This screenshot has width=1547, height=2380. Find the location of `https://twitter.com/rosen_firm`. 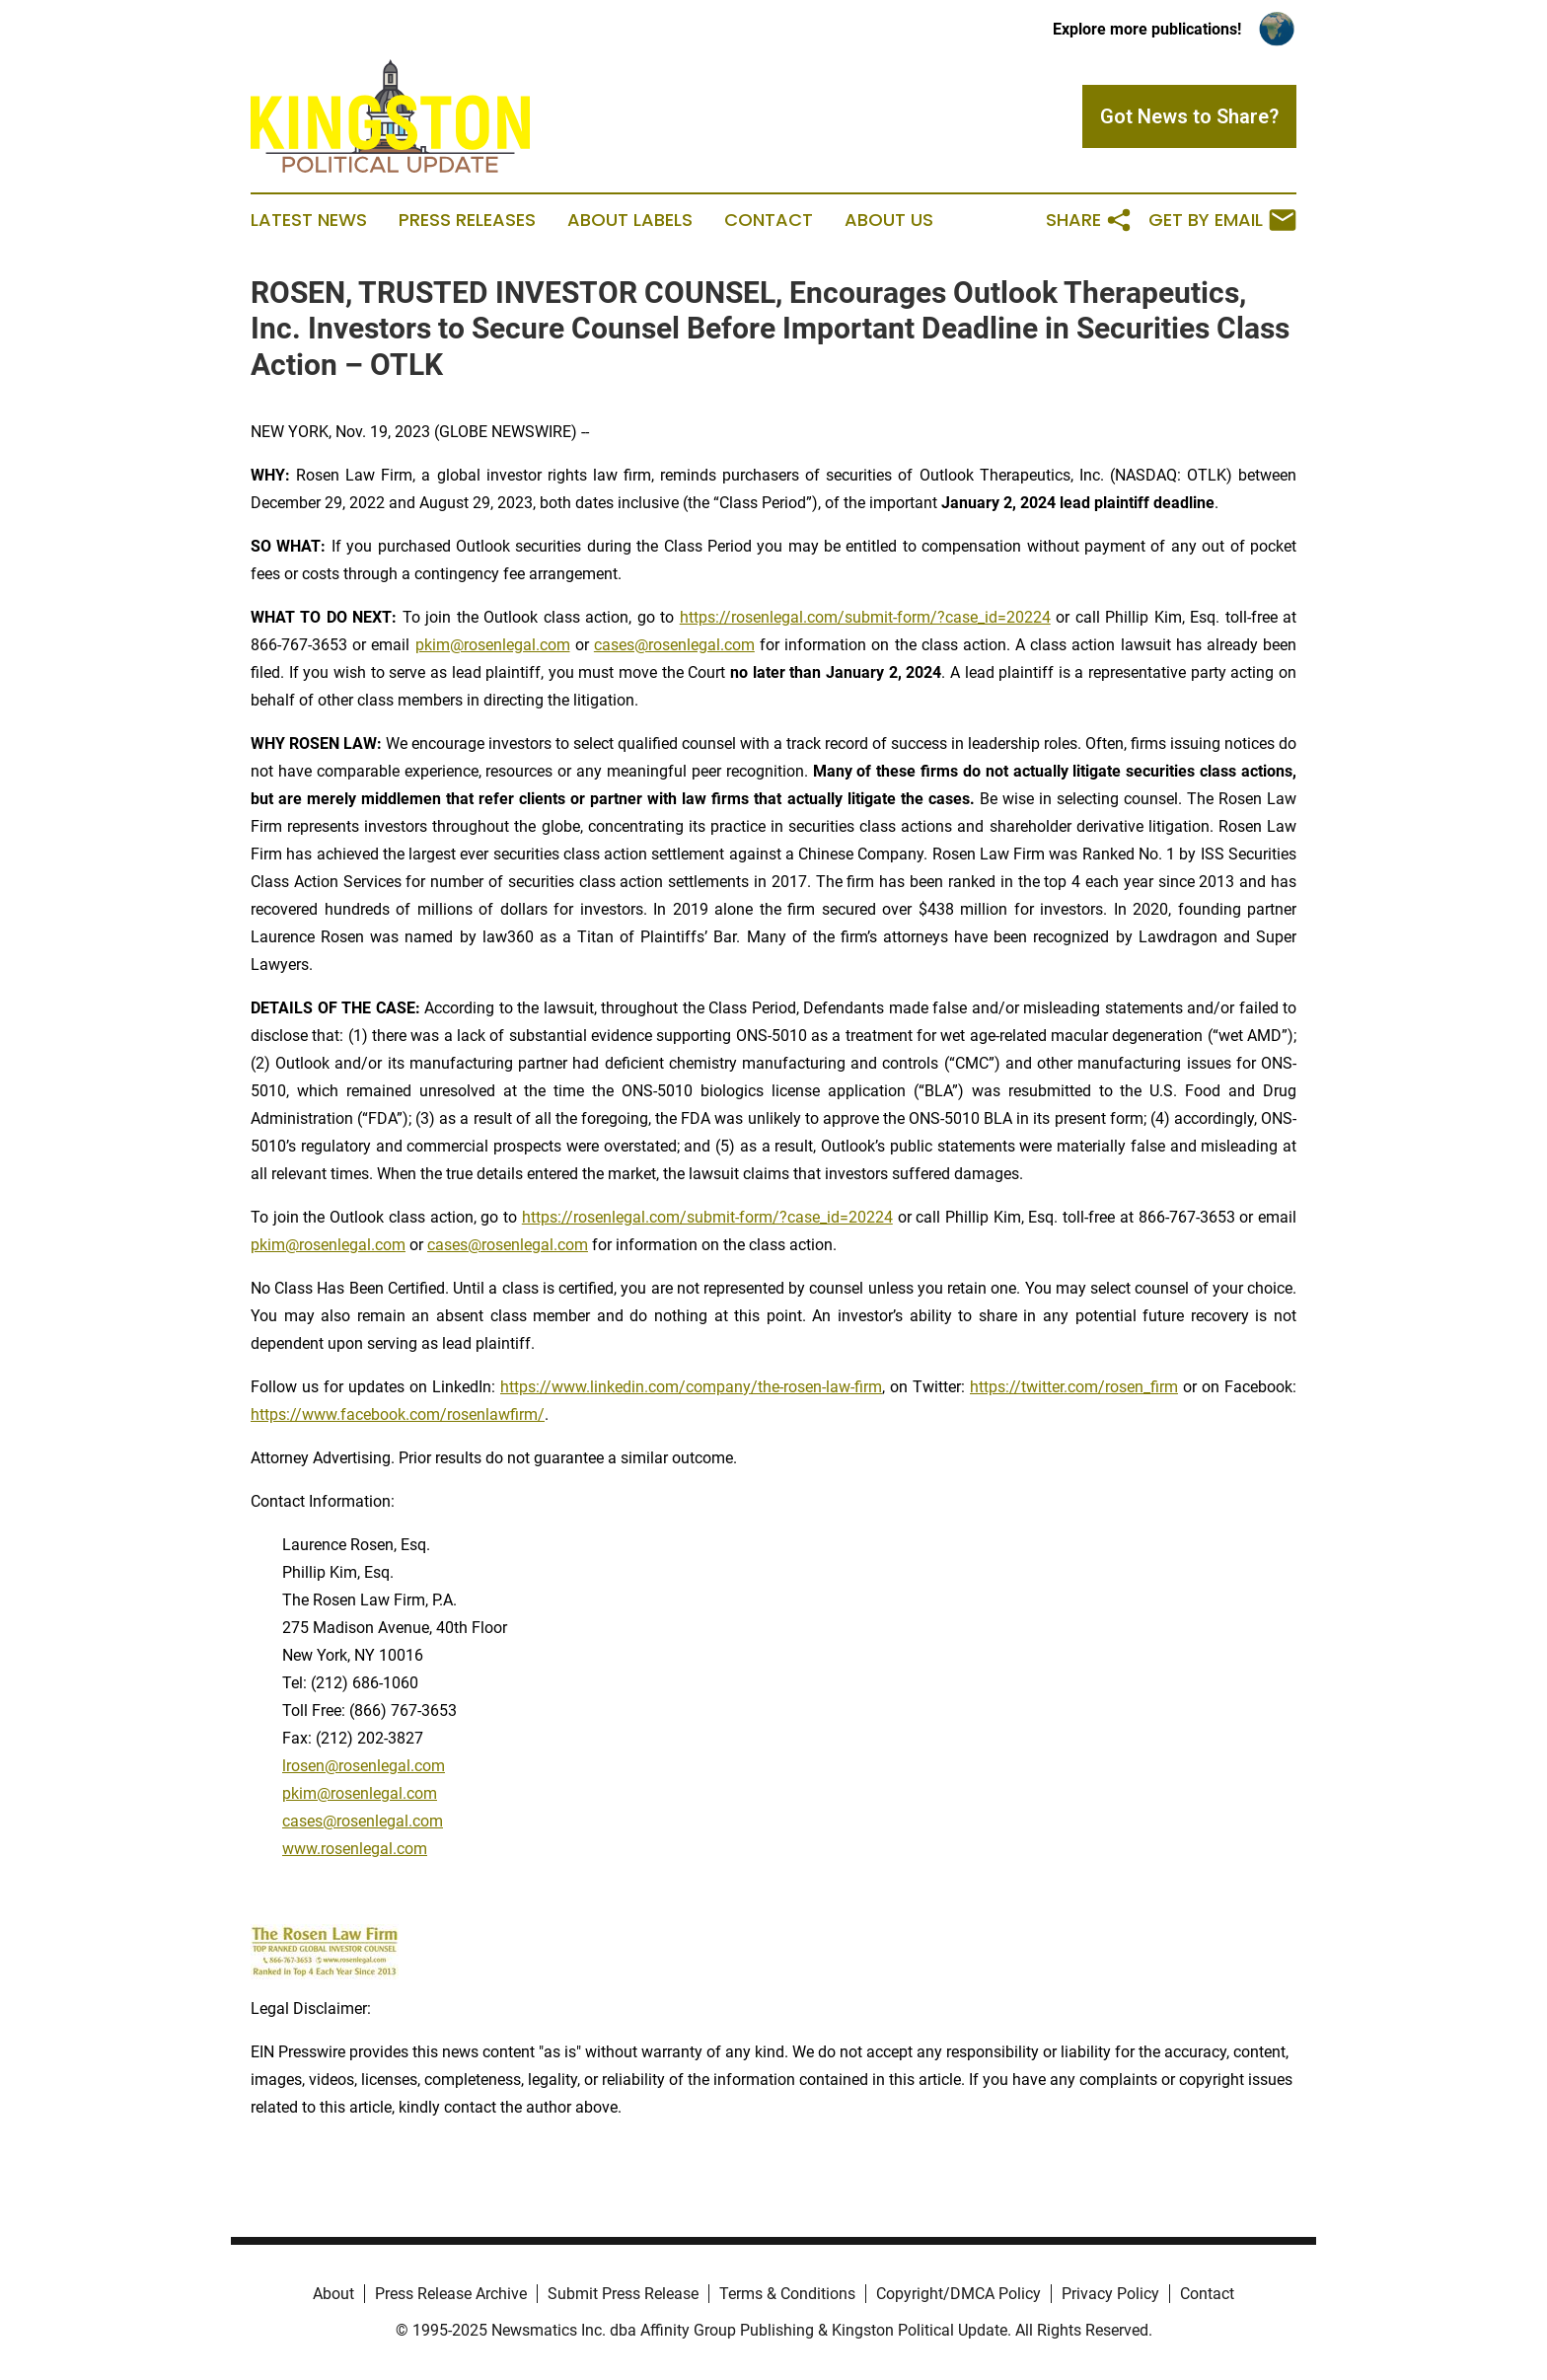

https://twitter.com/rosen_firm is located at coordinates (1074, 1386).